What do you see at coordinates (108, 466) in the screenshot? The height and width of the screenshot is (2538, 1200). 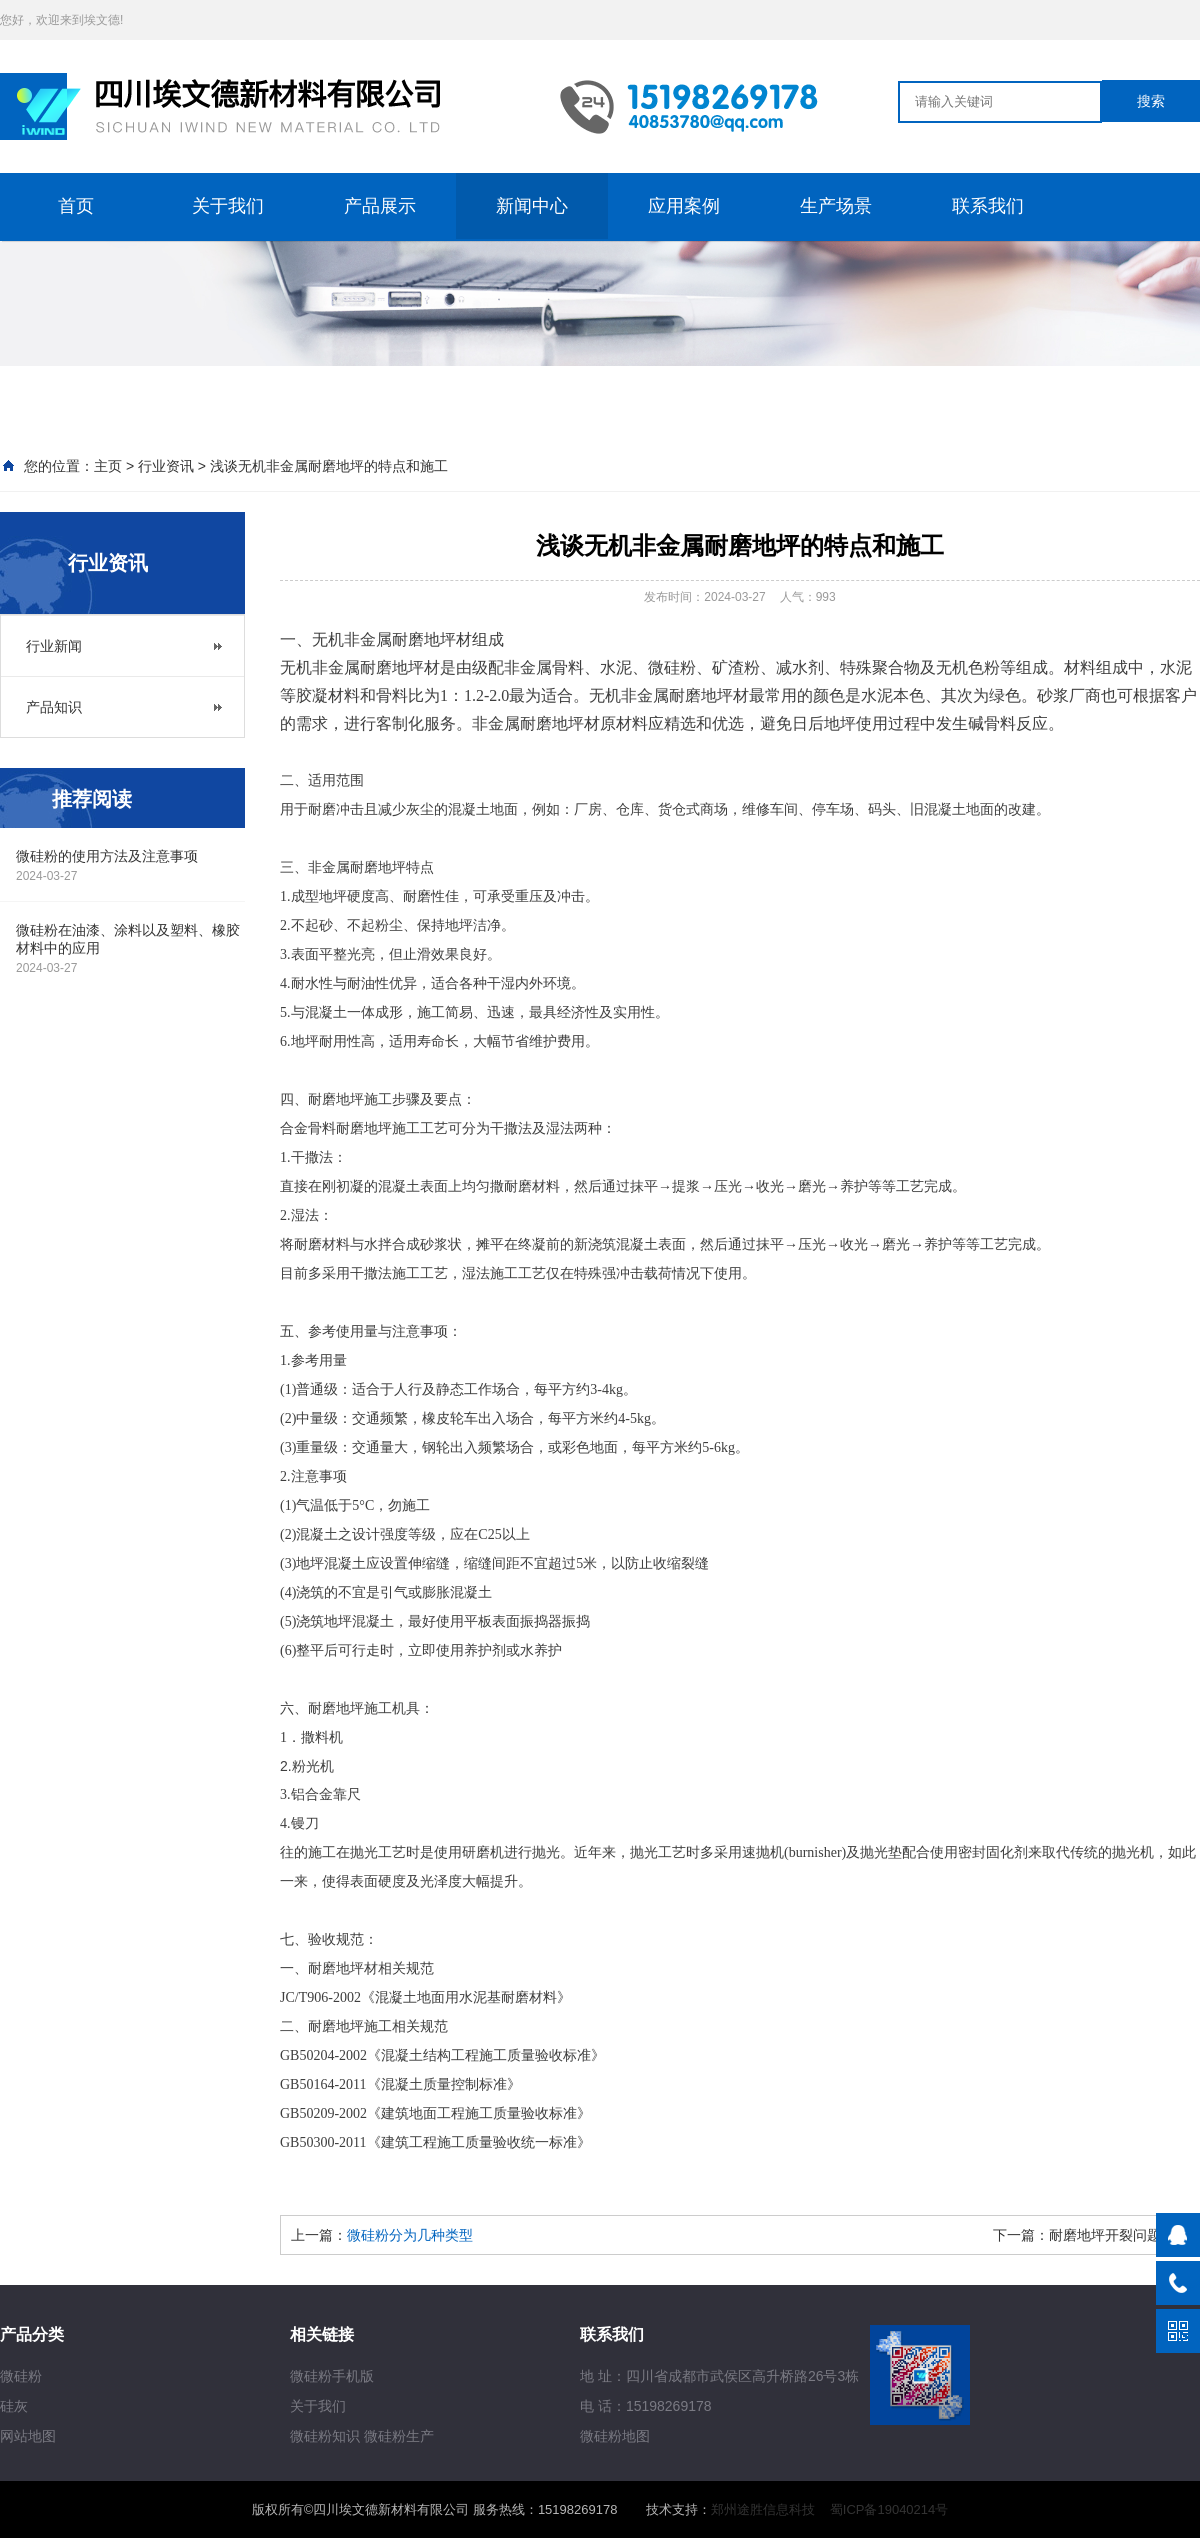 I see `主页` at bounding box center [108, 466].